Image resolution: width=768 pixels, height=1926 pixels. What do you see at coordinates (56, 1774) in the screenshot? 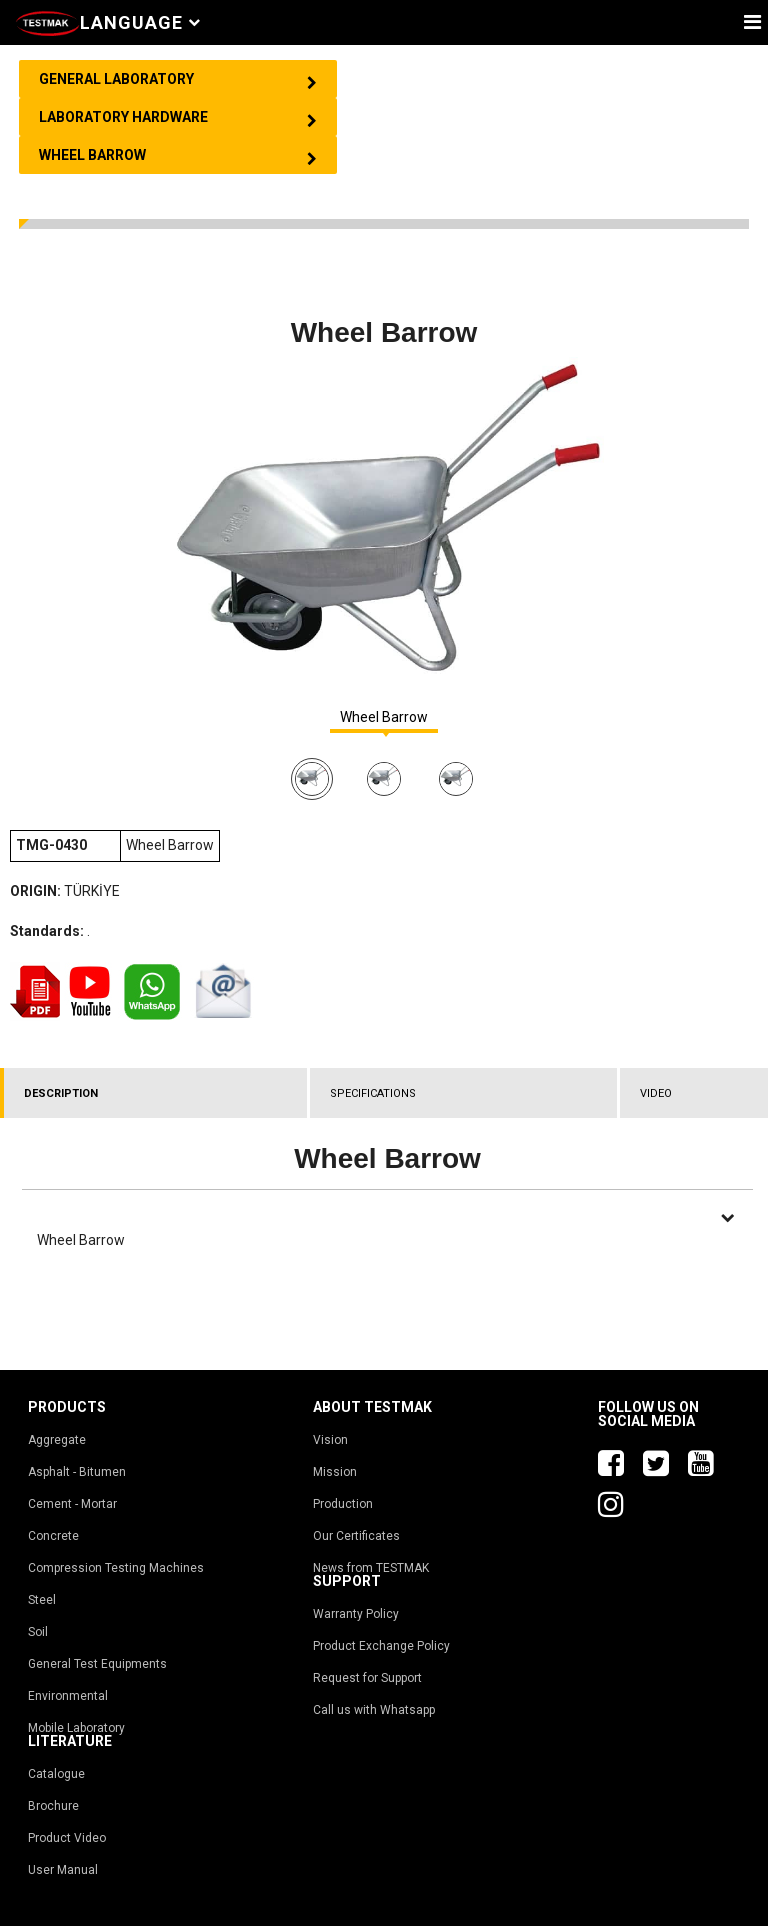
I see `Catalogue` at bounding box center [56, 1774].